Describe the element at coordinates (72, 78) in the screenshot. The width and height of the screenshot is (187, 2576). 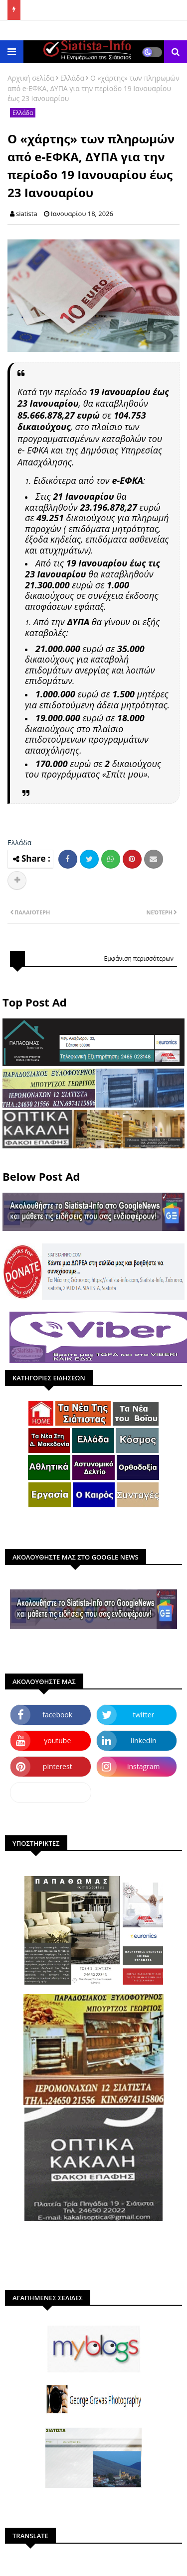
I see `Ελλάδα` at that location.